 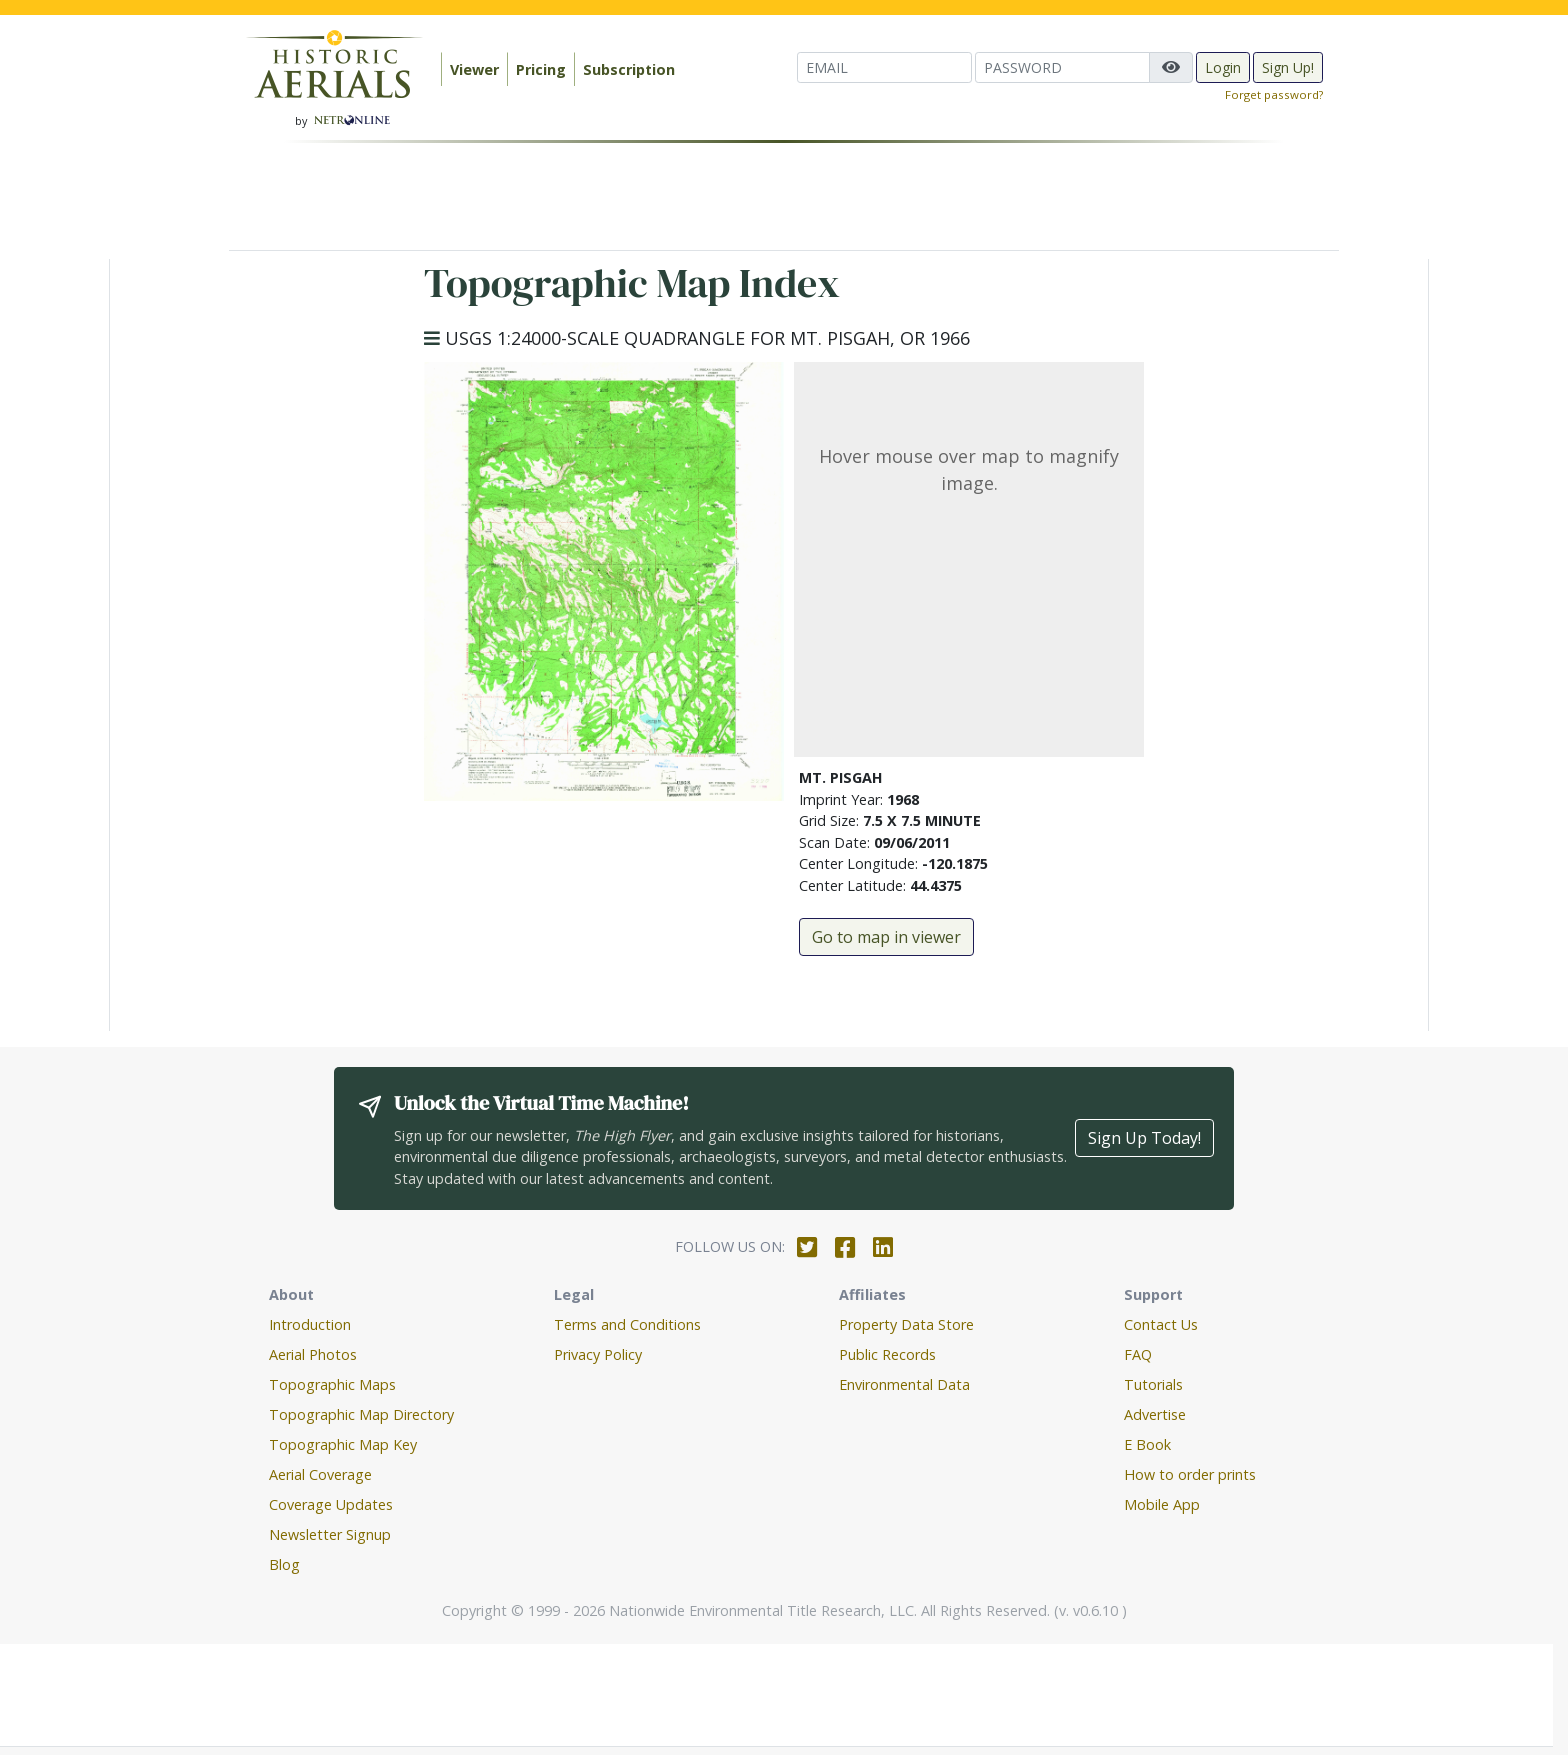 What do you see at coordinates (331, 1504) in the screenshot?
I see `Coverage Updates` at bounding box center [331, 1504].